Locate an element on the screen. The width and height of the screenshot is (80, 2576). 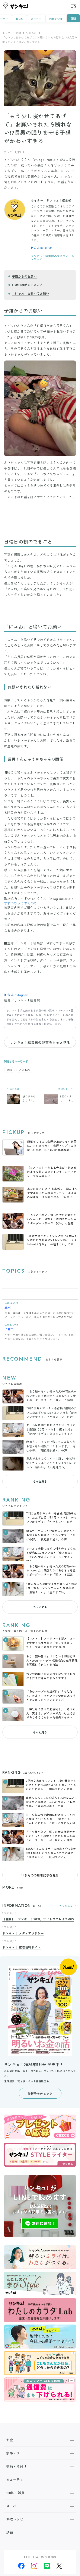
いきもの is located at coordinates (31, 33).